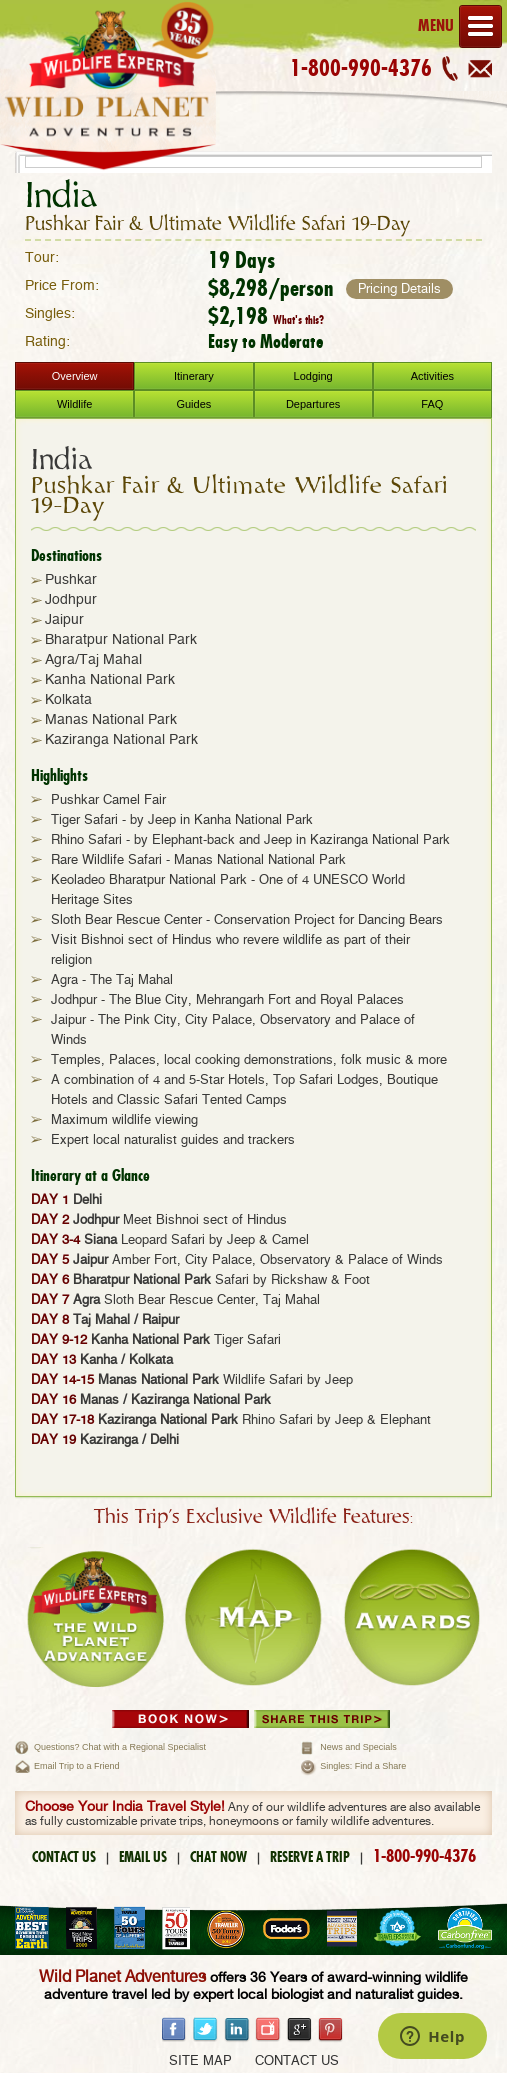  What do you see at coordinates (460, 26) in the screenshot?
I see `Menu` at bounding box center [460, 26].